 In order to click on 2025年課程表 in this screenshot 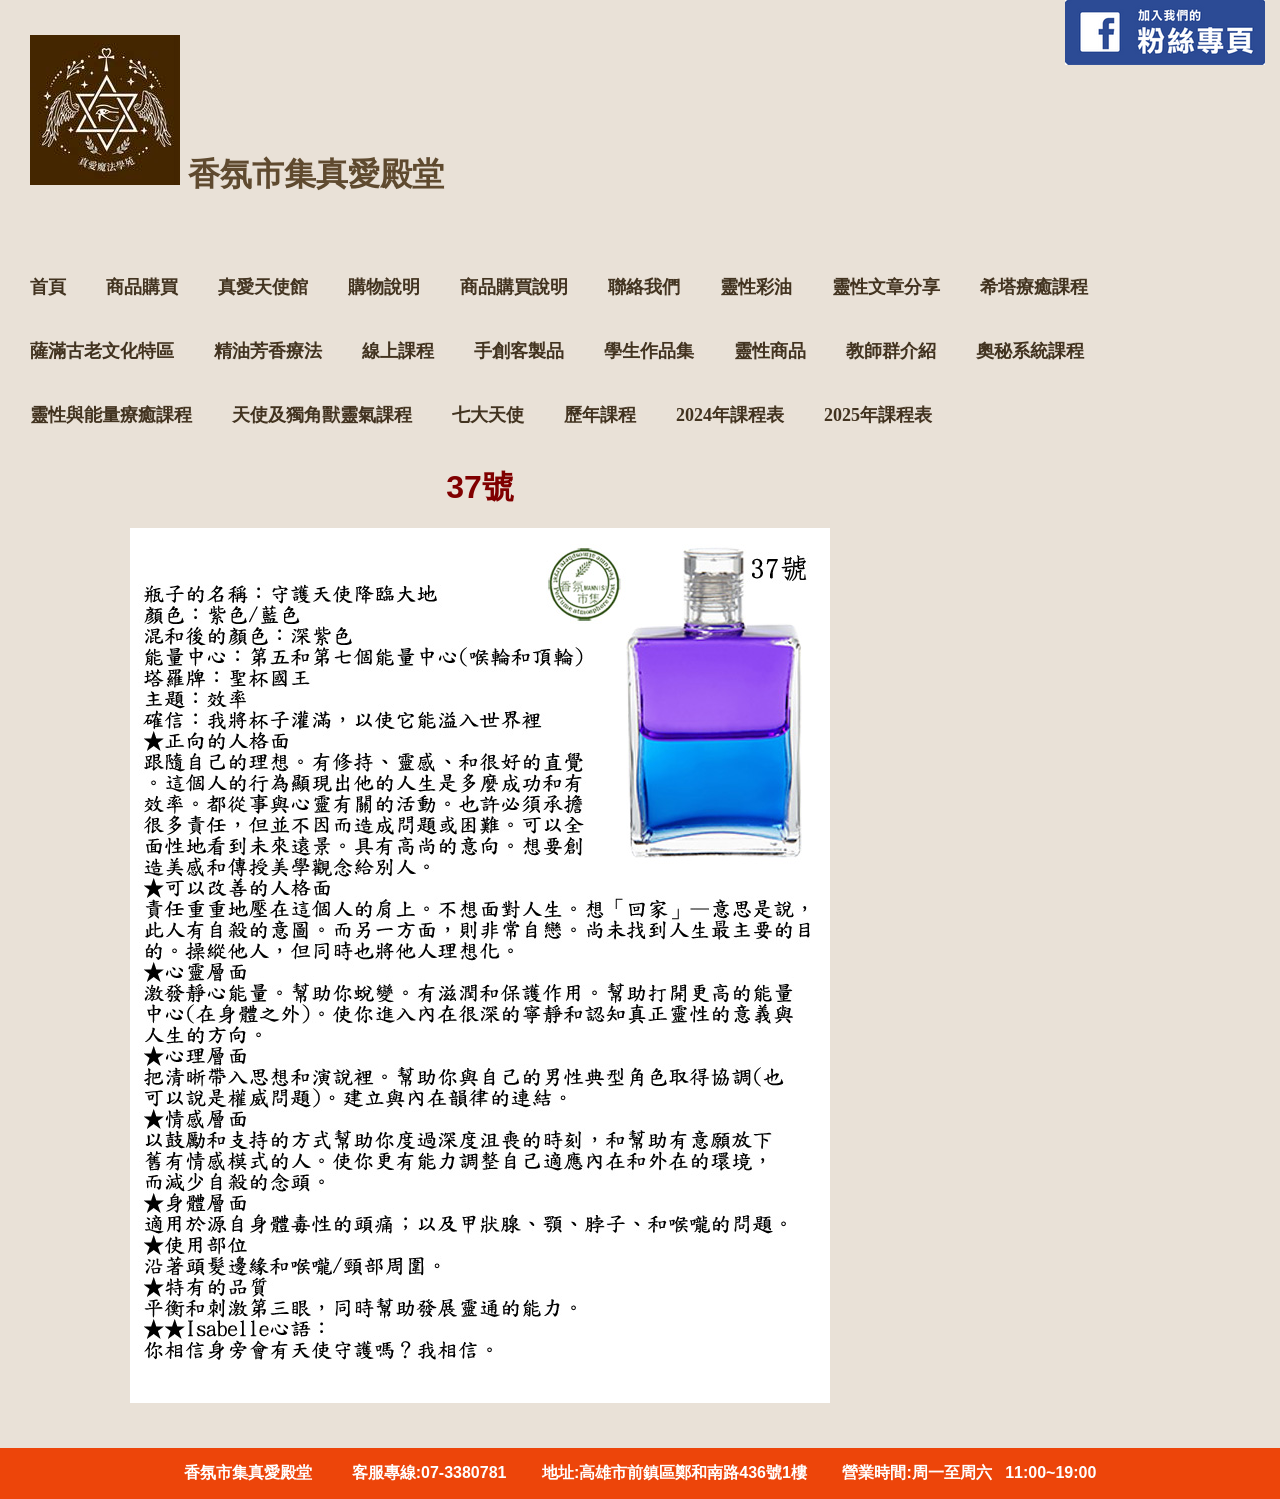, I will do `click(878, 415)`.